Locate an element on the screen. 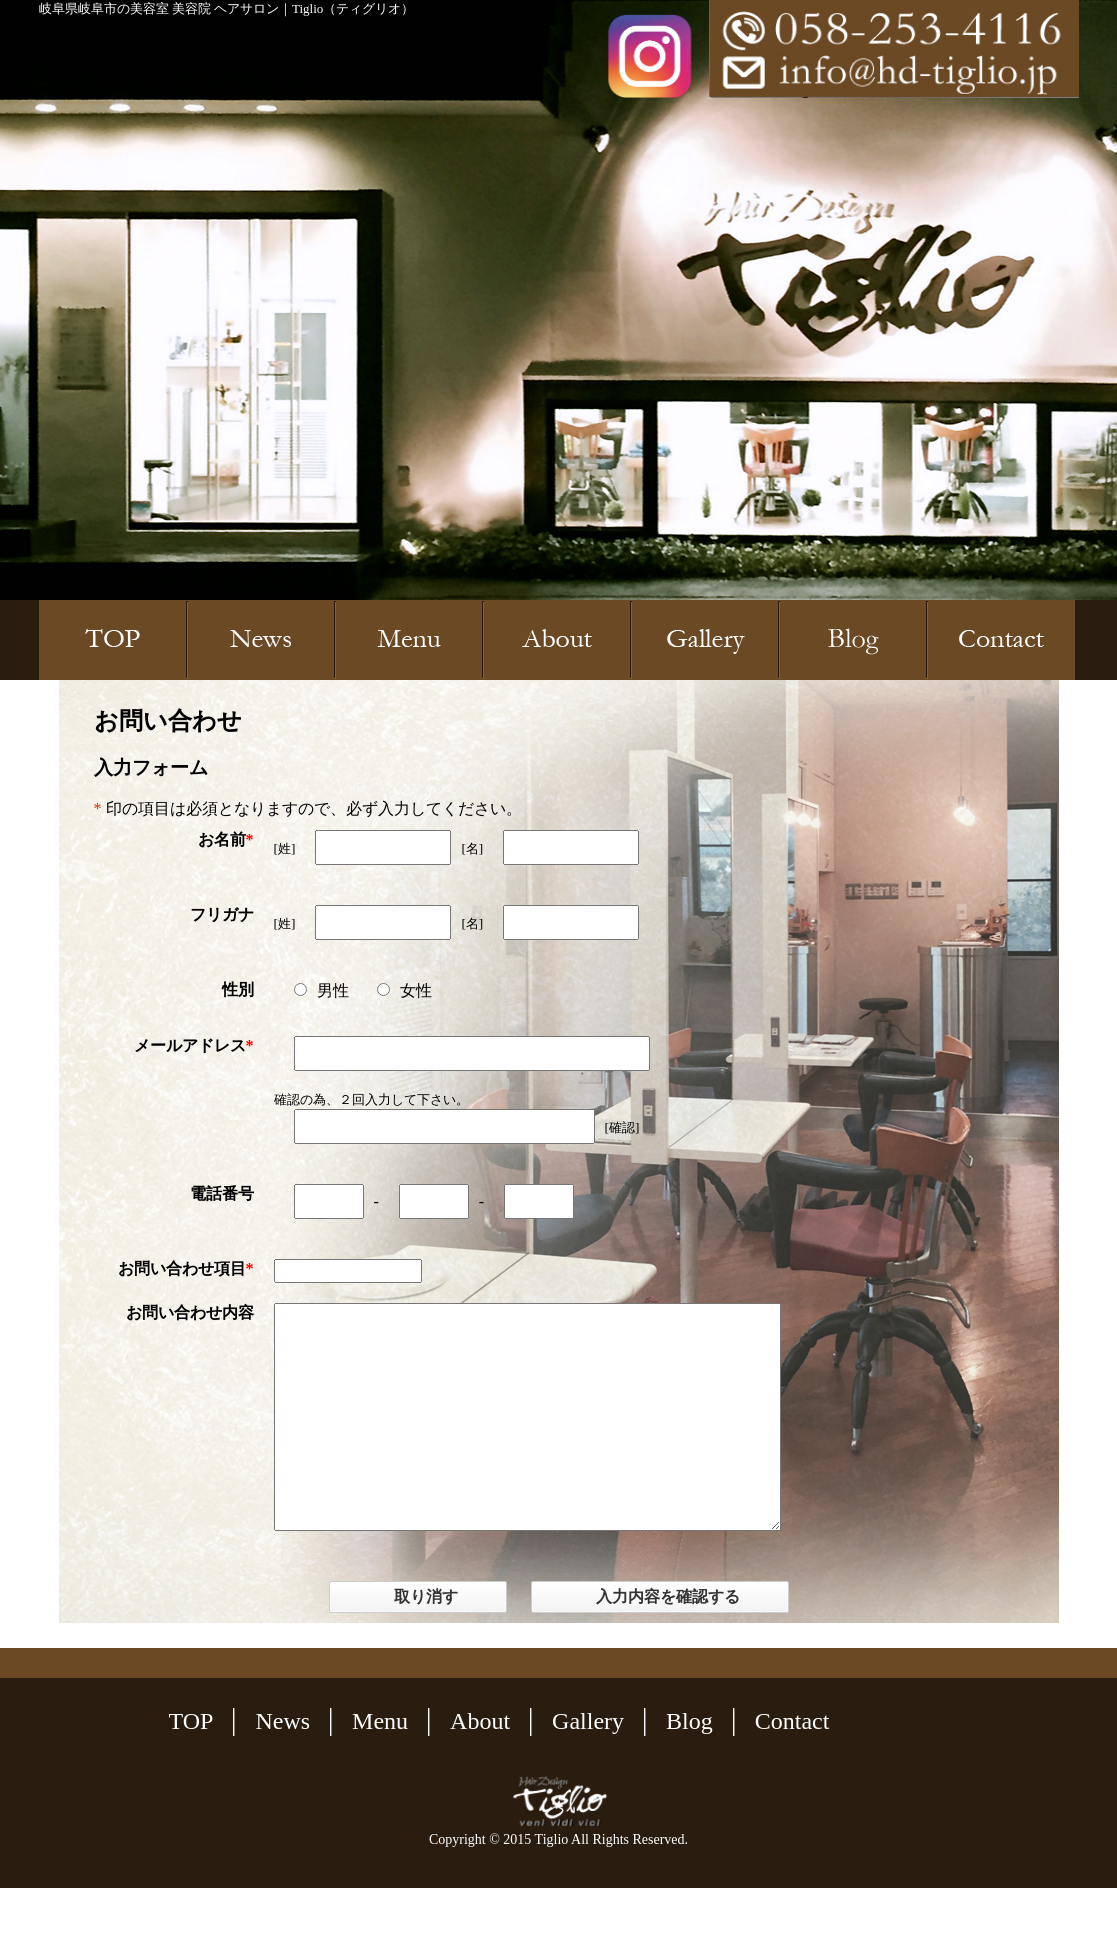 This screenshot has width=1117, height=1936. 男性 is located at coordinates (321, 990).